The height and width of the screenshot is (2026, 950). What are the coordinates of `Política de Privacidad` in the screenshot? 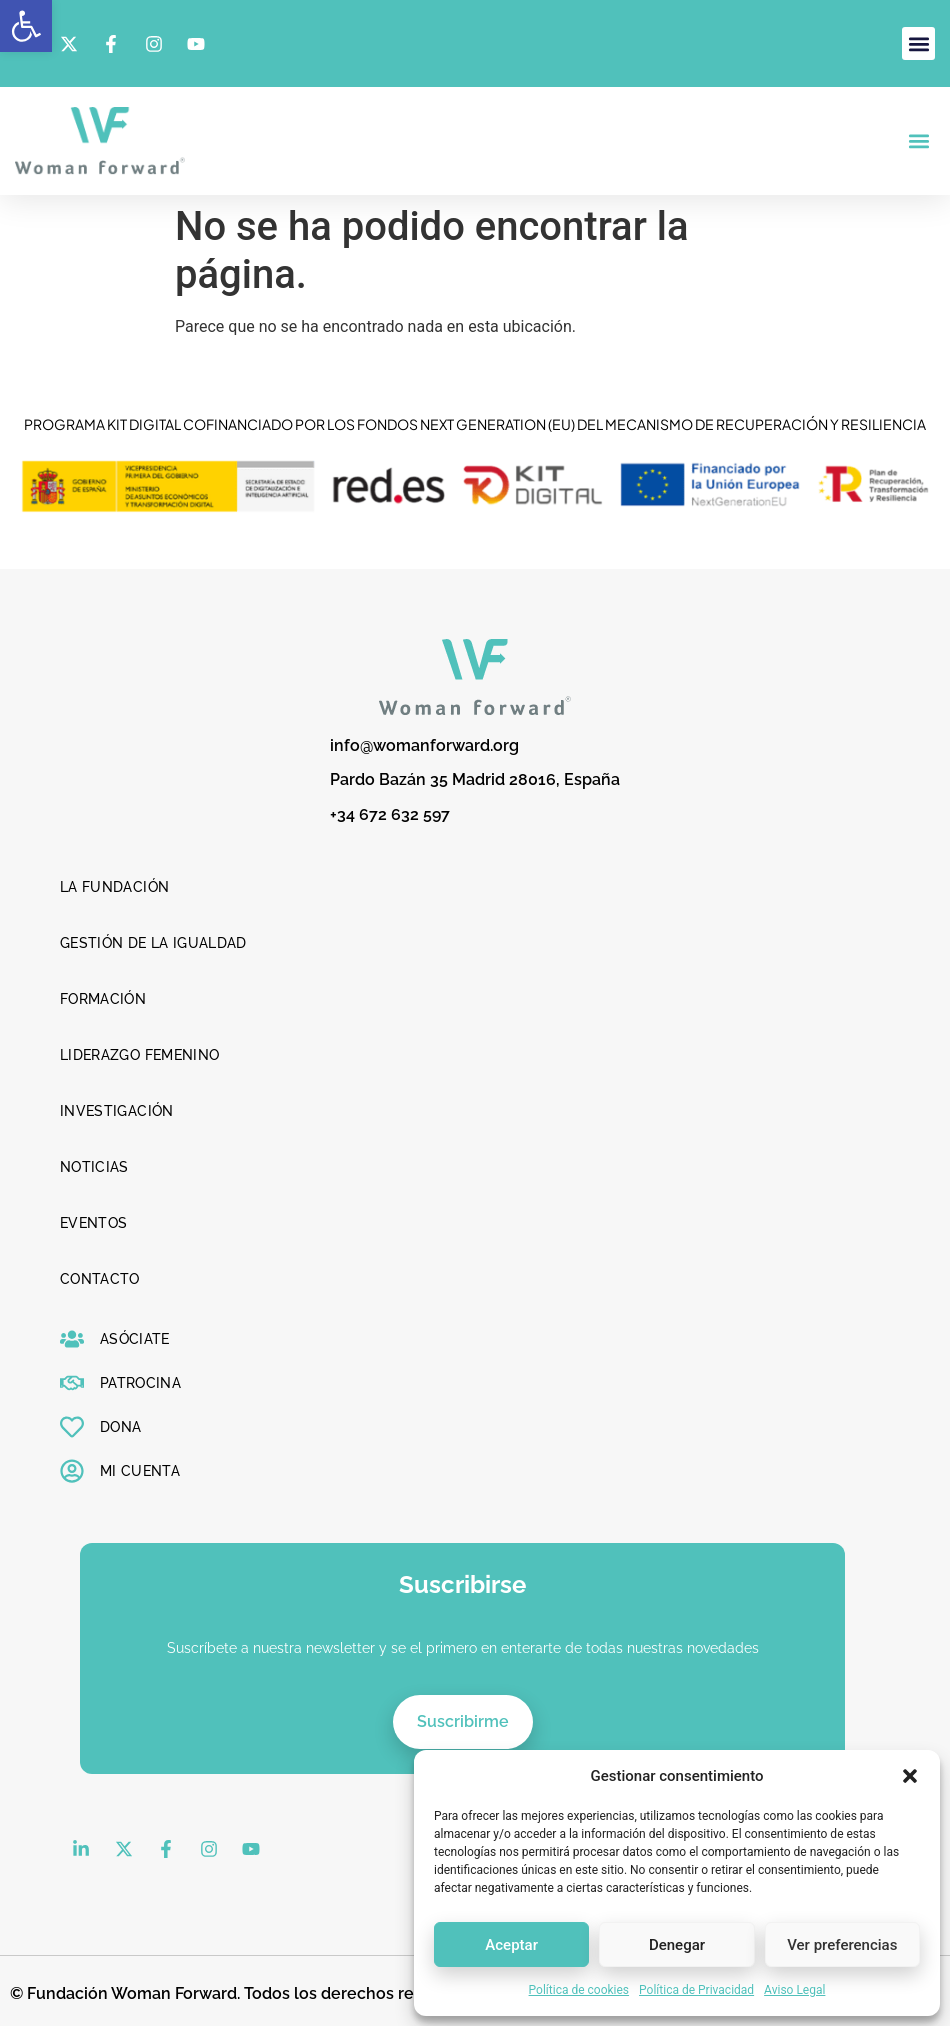 It's located at (696, 1990).